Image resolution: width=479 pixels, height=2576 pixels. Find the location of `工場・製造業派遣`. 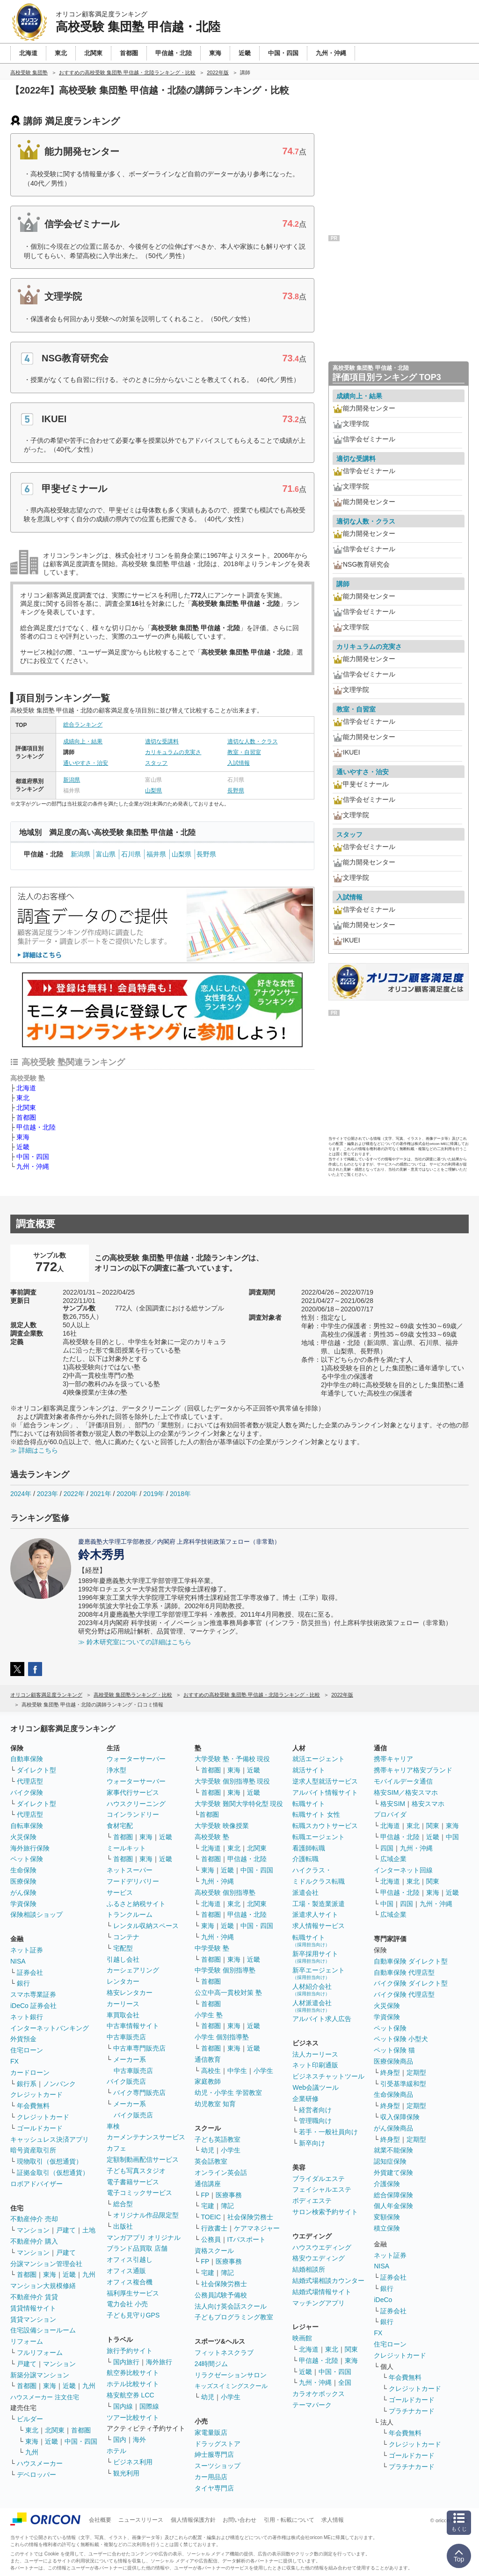

工場・製造業派遣 is located at coordinates (318, 1903).